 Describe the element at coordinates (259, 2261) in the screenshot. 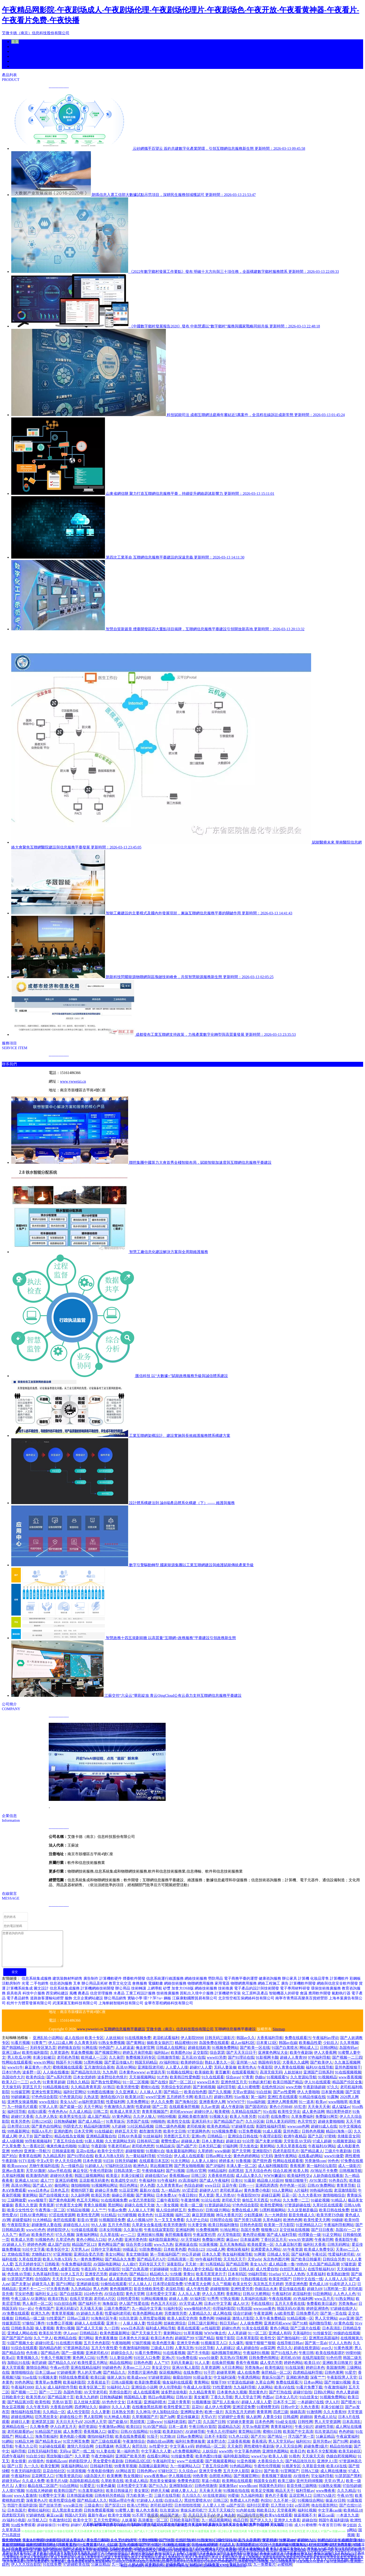

I see `91网黄` at that location.